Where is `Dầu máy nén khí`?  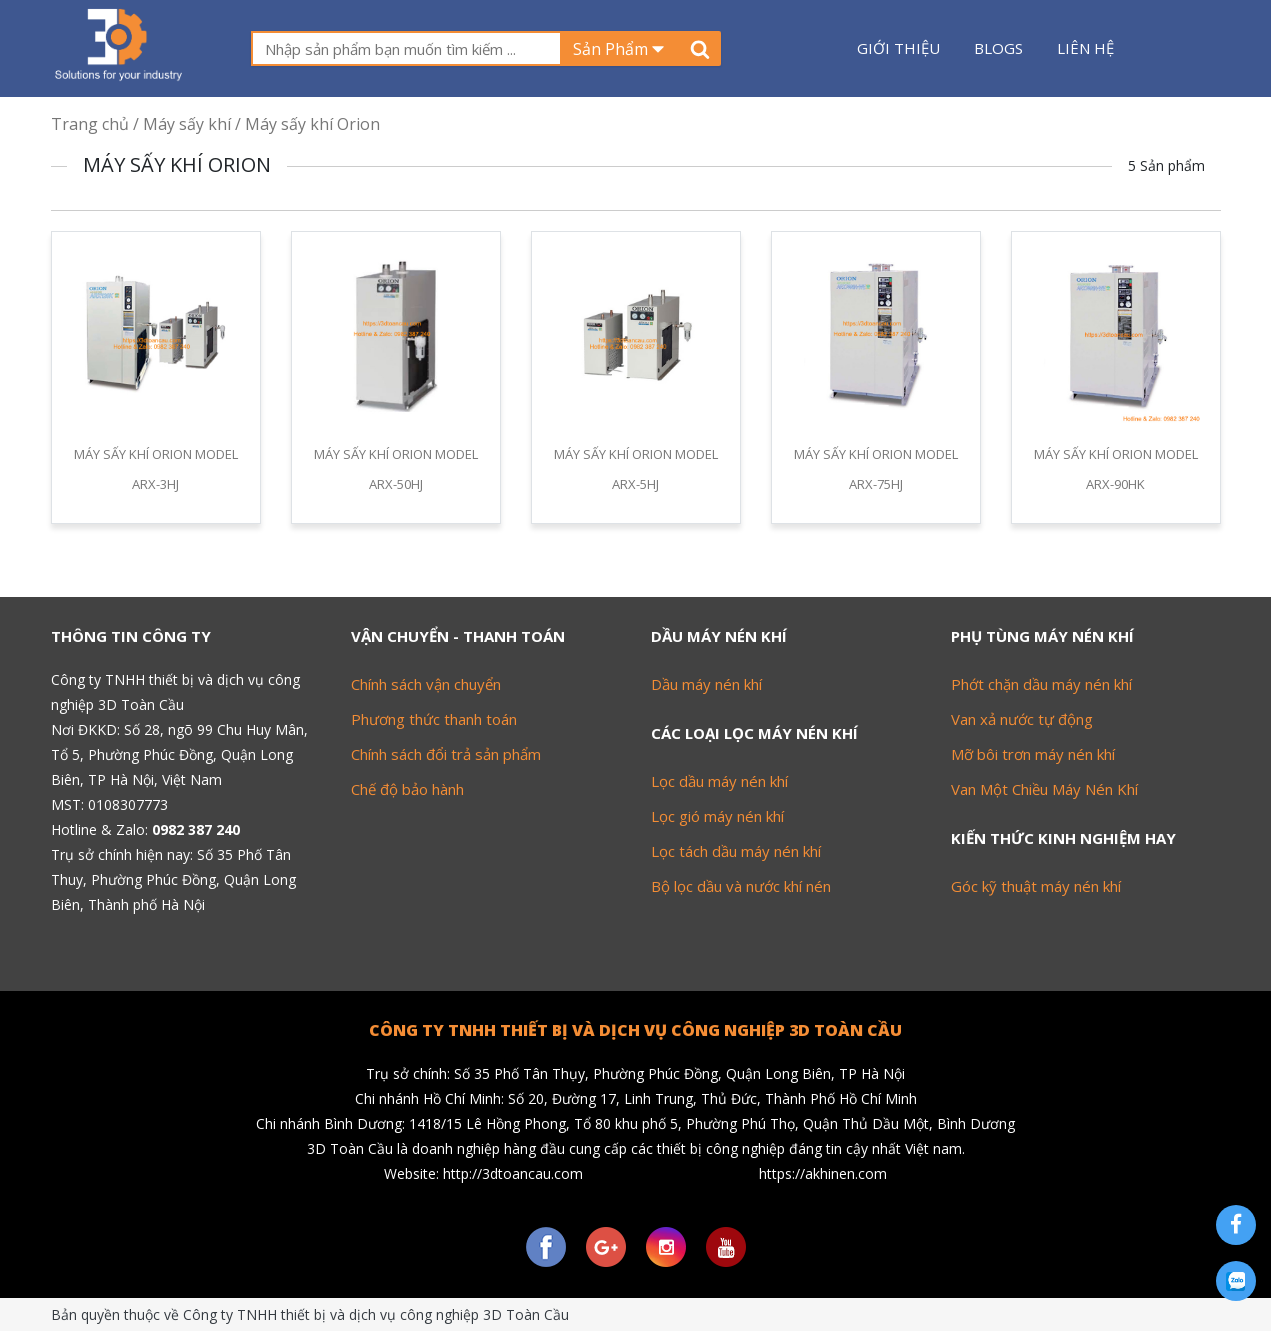
Dầu máy nén khí is located at coordinates (706, 684).